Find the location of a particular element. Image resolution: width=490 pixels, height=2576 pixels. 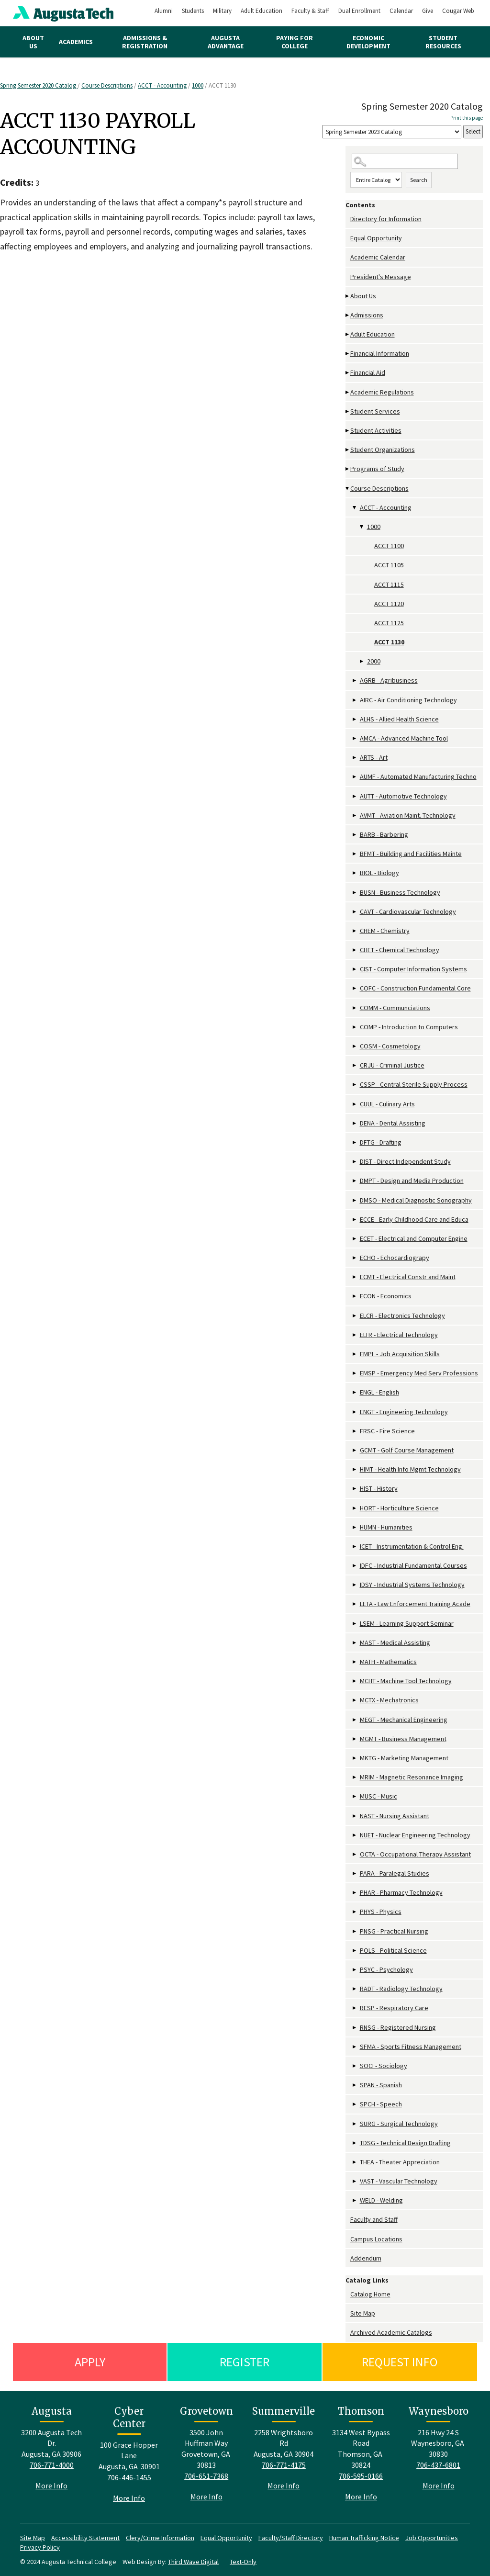

MEGT - Mechanical Engineering is located at coordinates (403, 1719).